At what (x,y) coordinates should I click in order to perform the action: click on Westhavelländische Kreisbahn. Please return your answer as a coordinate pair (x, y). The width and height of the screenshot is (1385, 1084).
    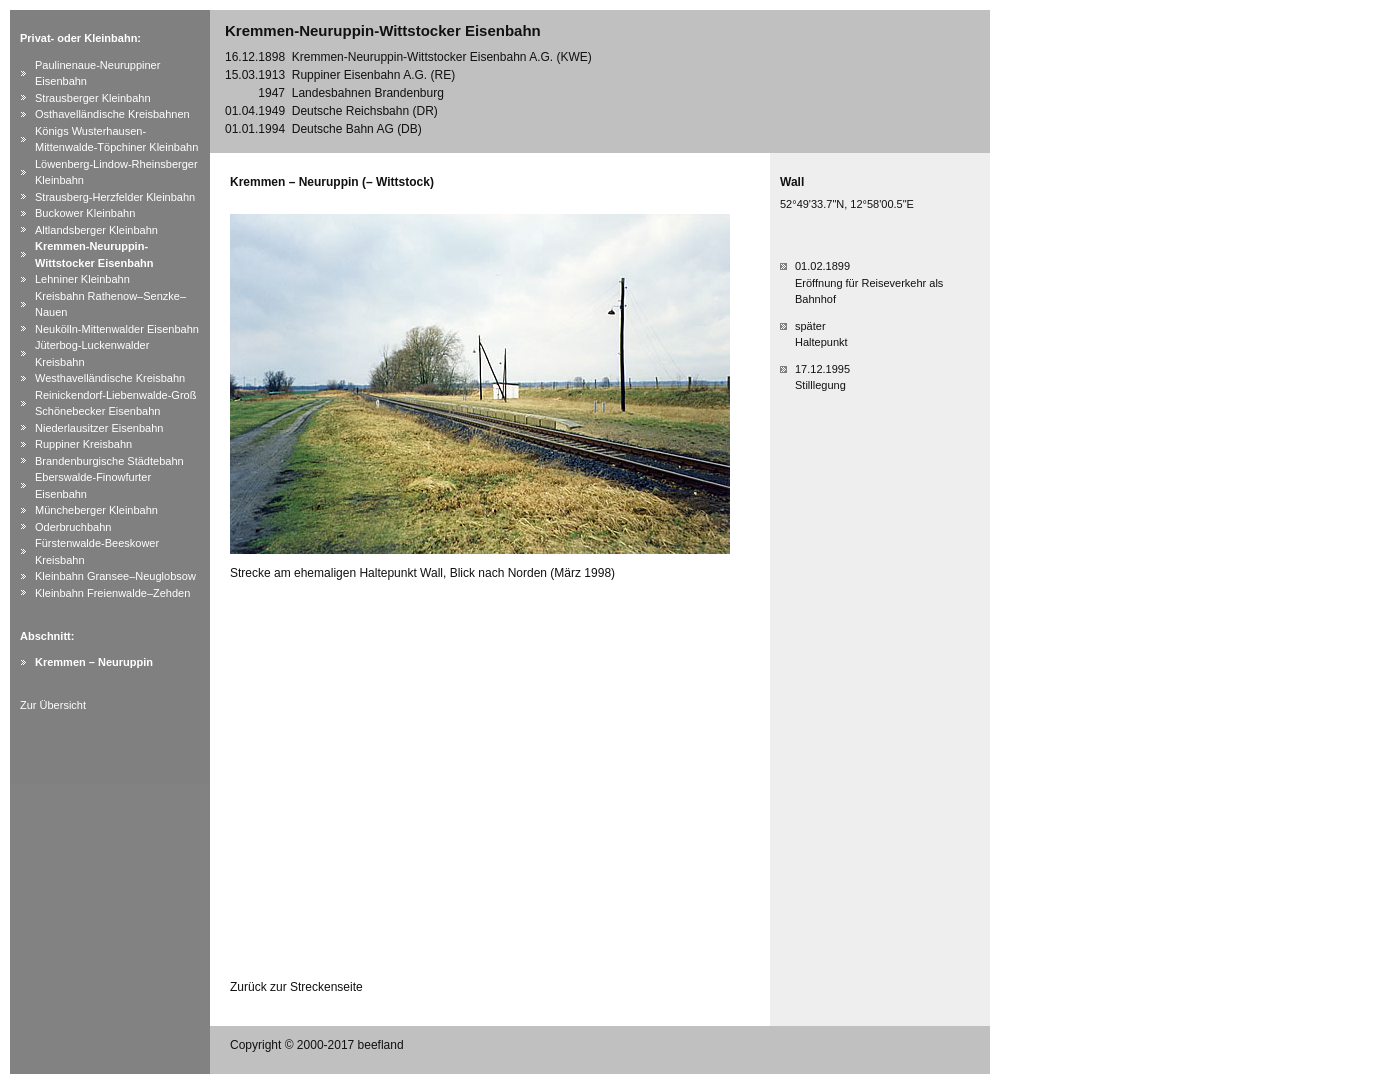
    Looking at the image, I should click on (110, 378).